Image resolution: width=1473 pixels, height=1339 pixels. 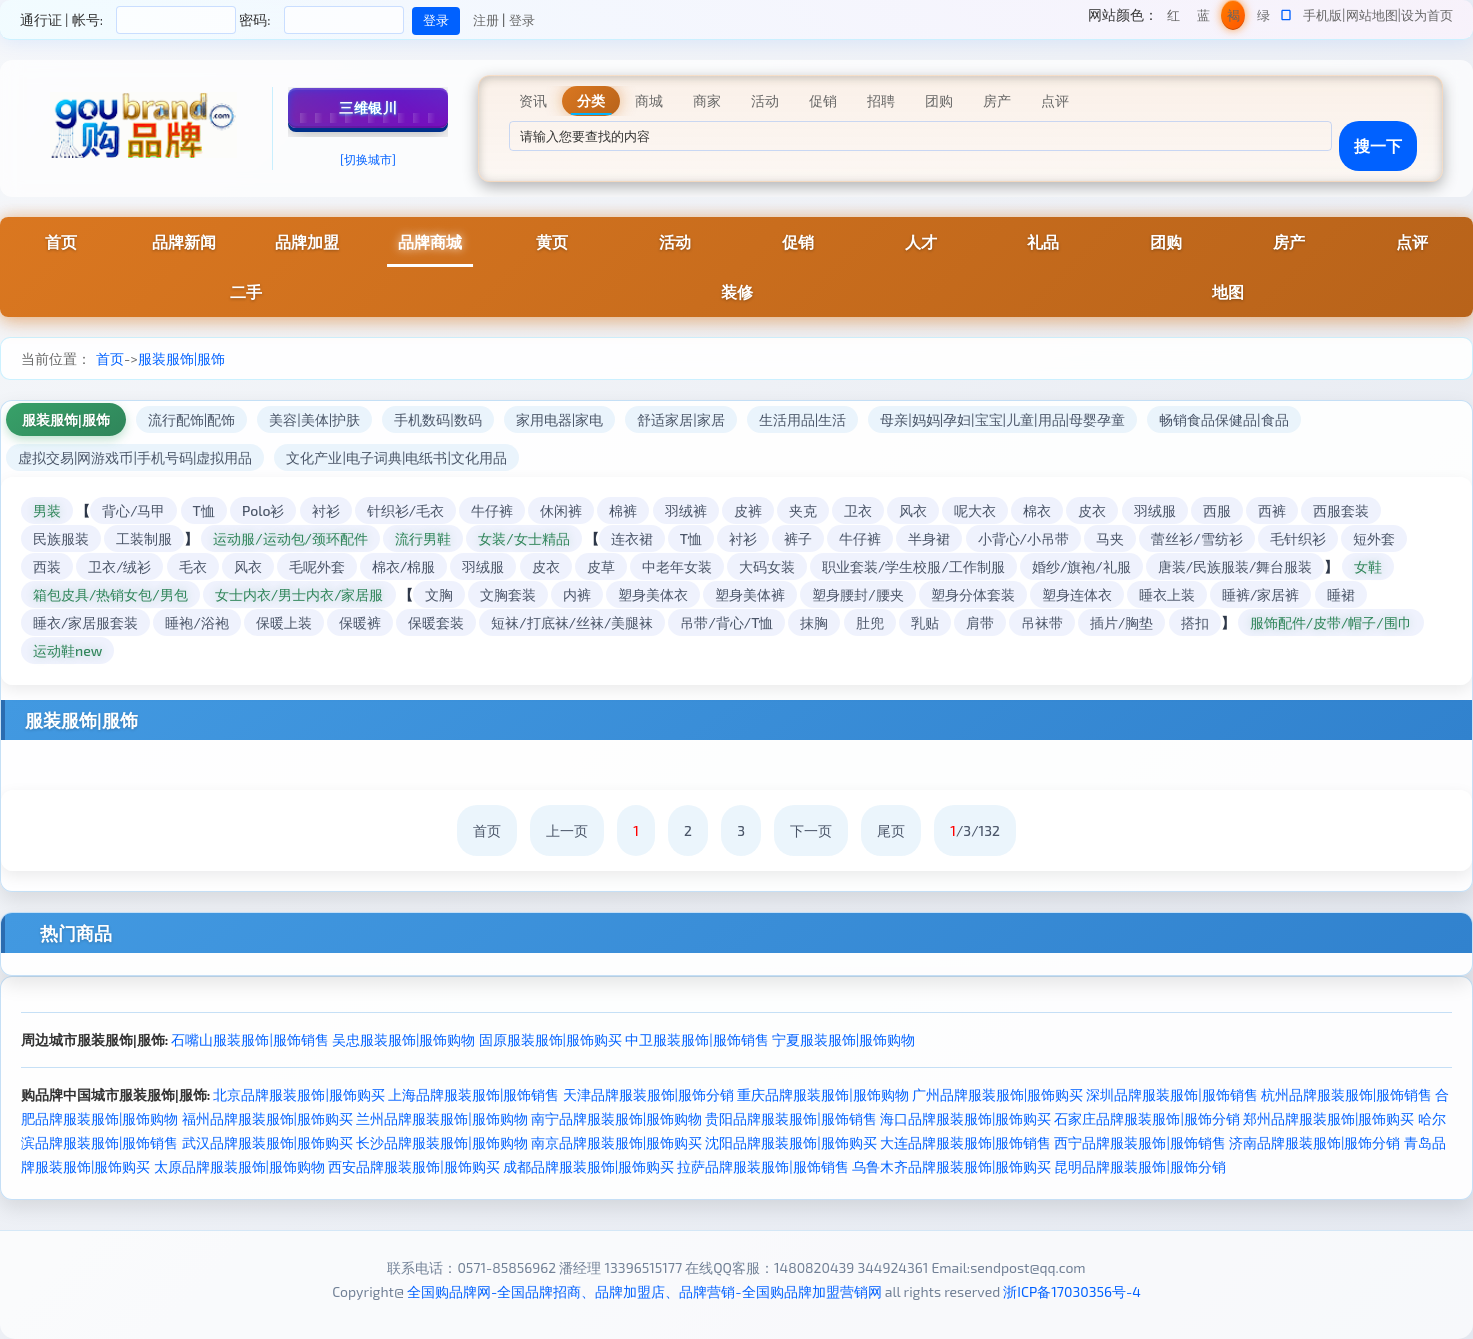 What do you see at coordinates (67, 650) in the screenshot?
I see `运动鞋new` at bounding box center [67, 650].